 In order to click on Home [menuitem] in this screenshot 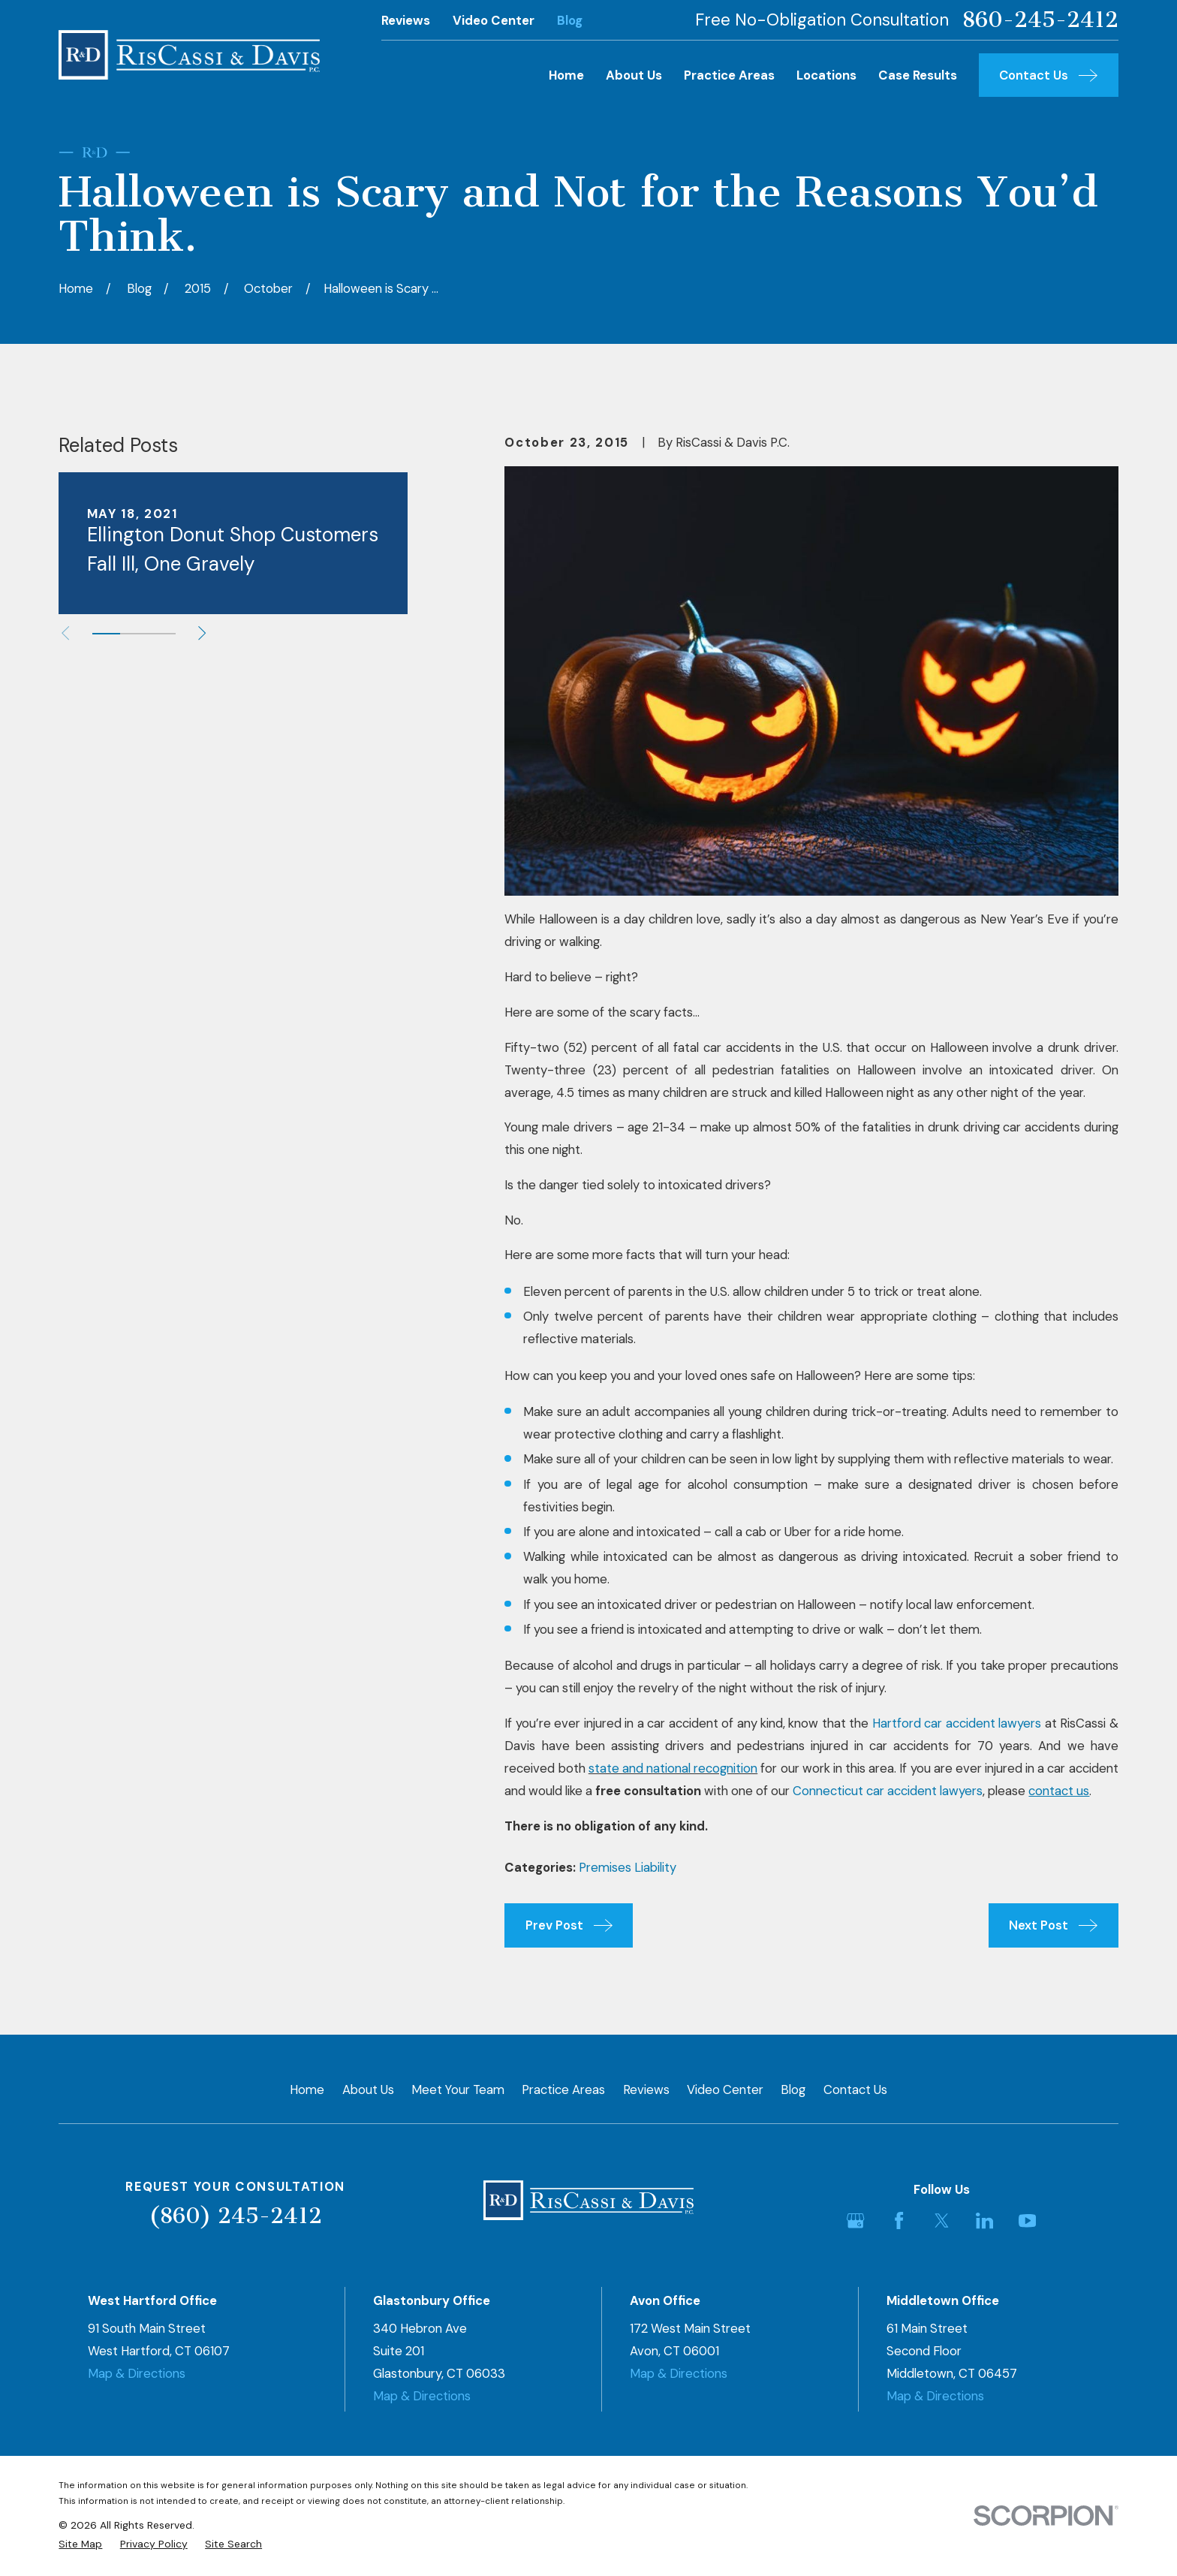, I will do `click(566, 75)`.